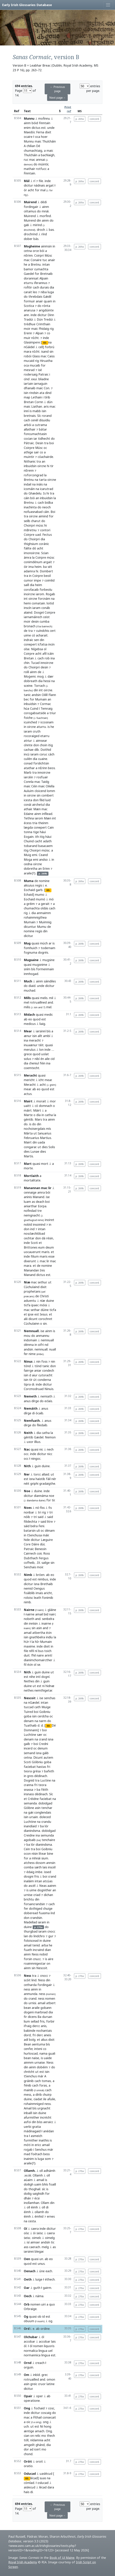  What do you see at coordinates (43, 128) in the screenshot?
I see `est` at bounding box center [43, 128].